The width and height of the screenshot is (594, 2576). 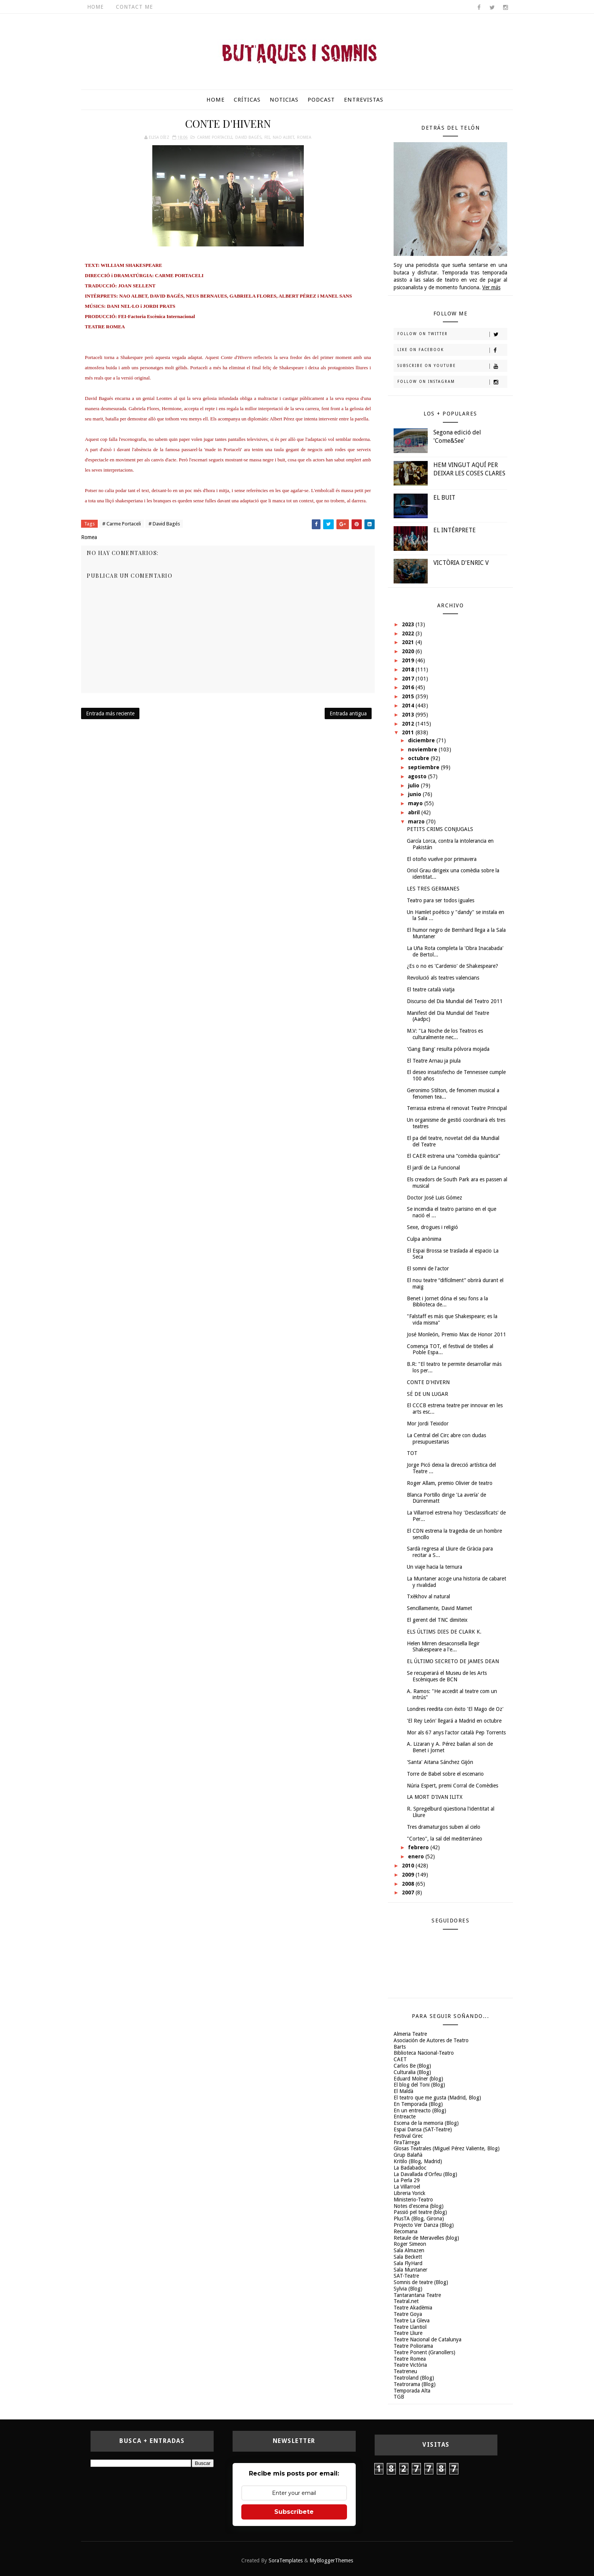 I want to click on FiraTàrrega, so click(x=407, y=2142).